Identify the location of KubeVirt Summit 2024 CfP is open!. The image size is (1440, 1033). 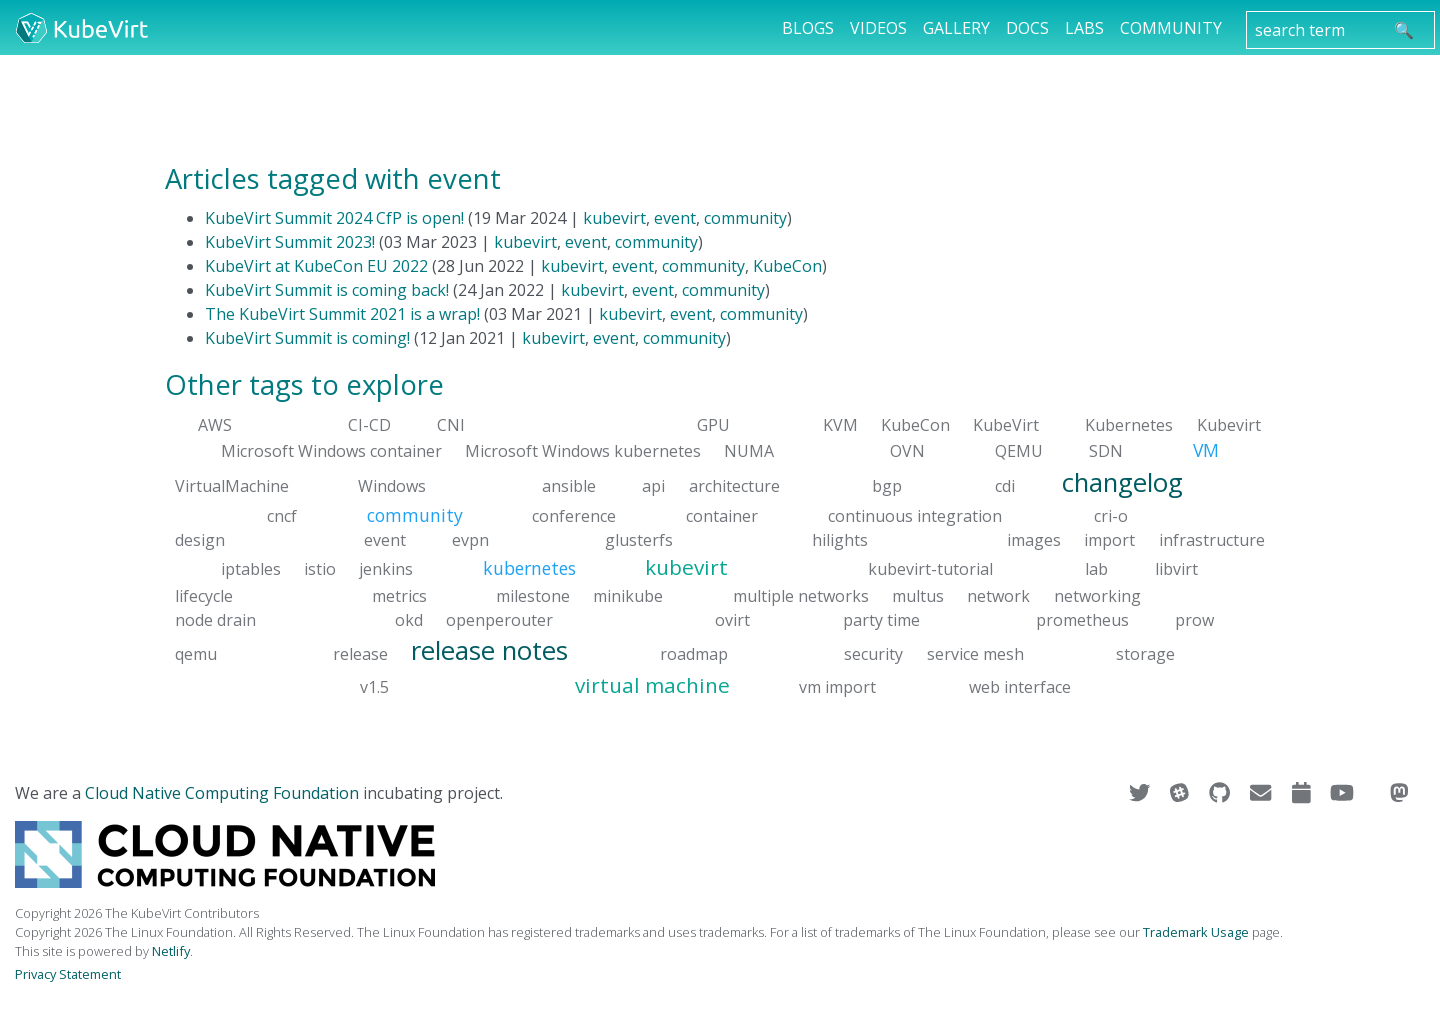
(334, 218).